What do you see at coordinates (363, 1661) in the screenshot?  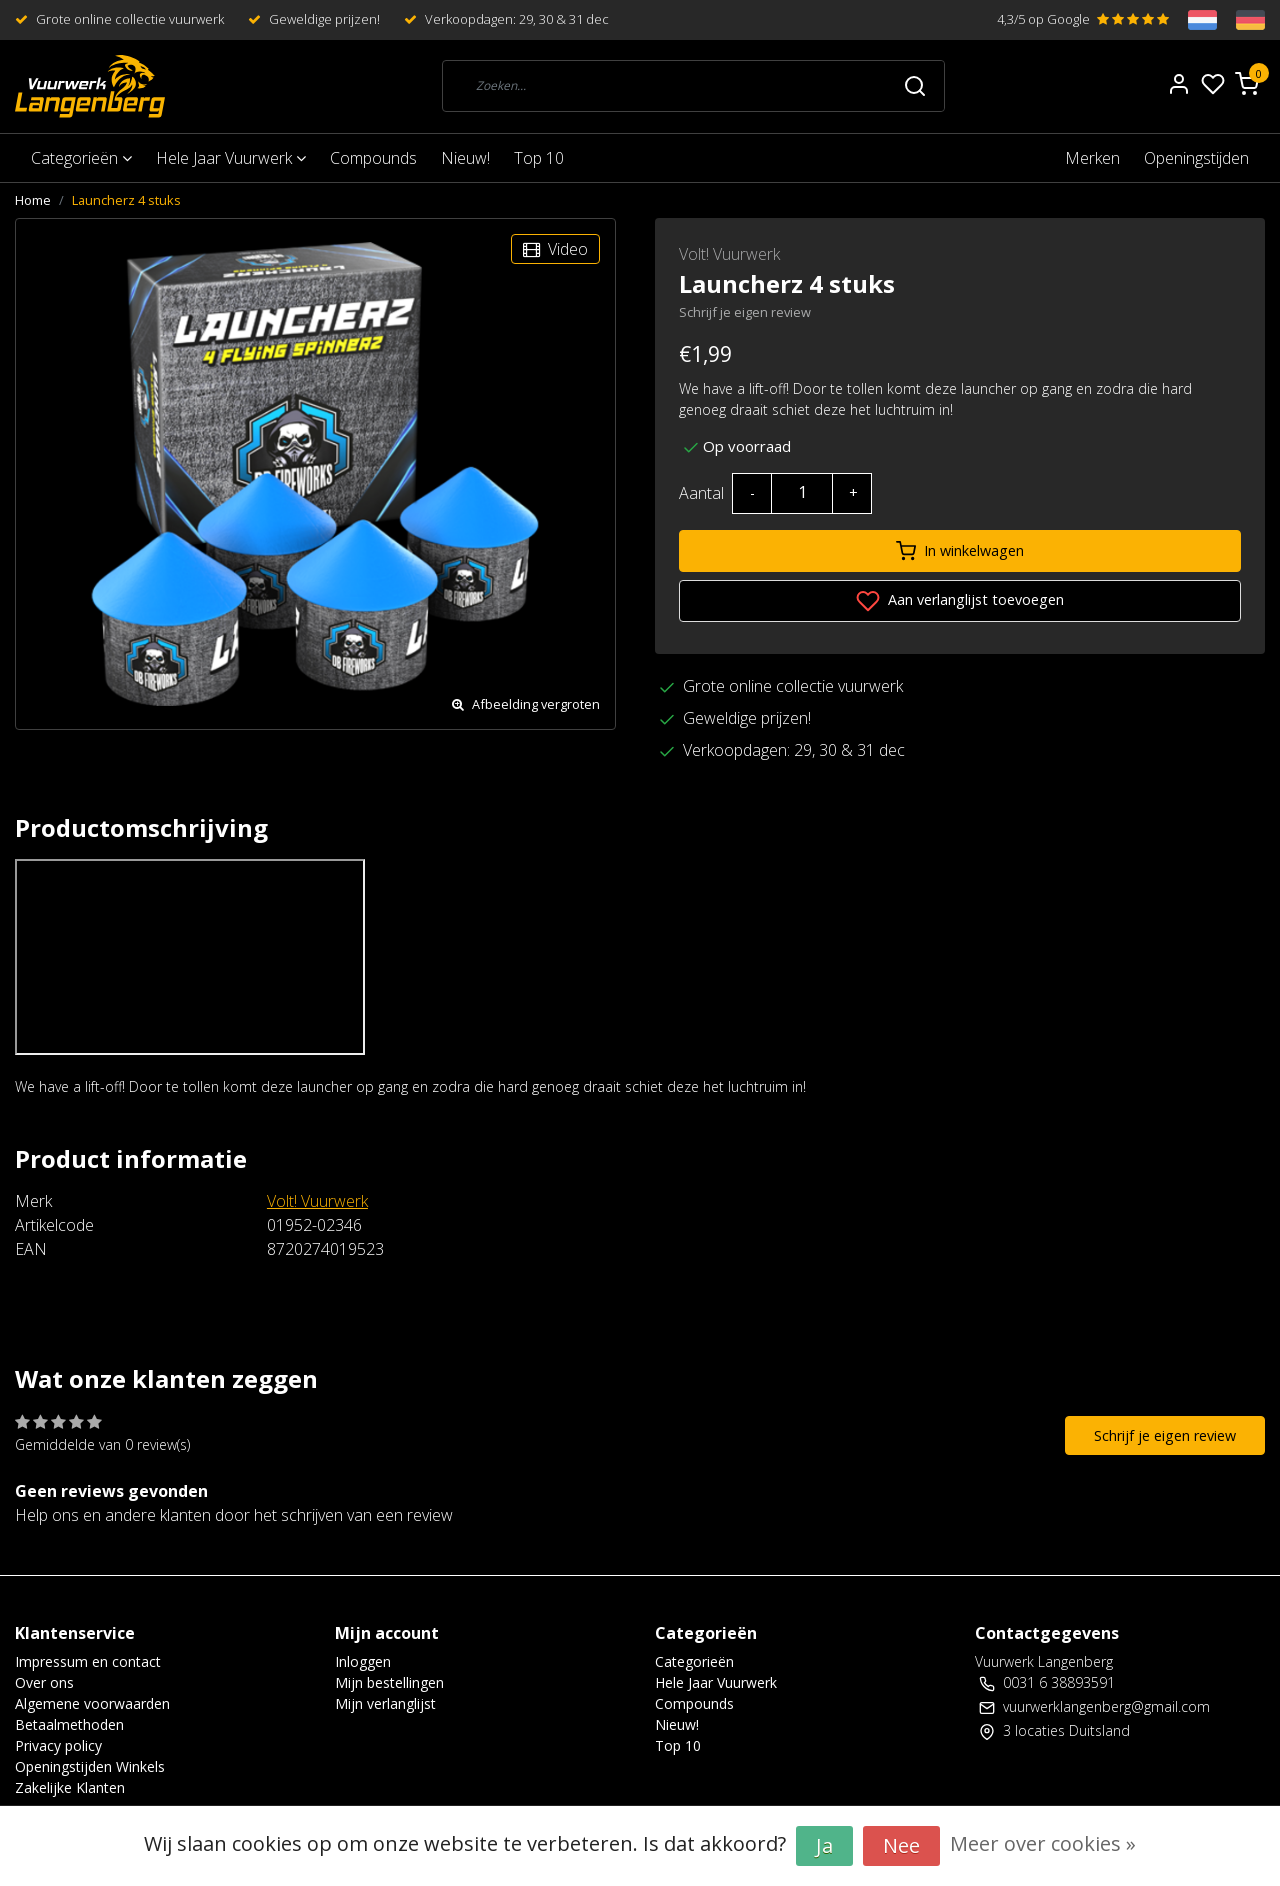 I see `Inloggen` at bounding box center [363, 1661].